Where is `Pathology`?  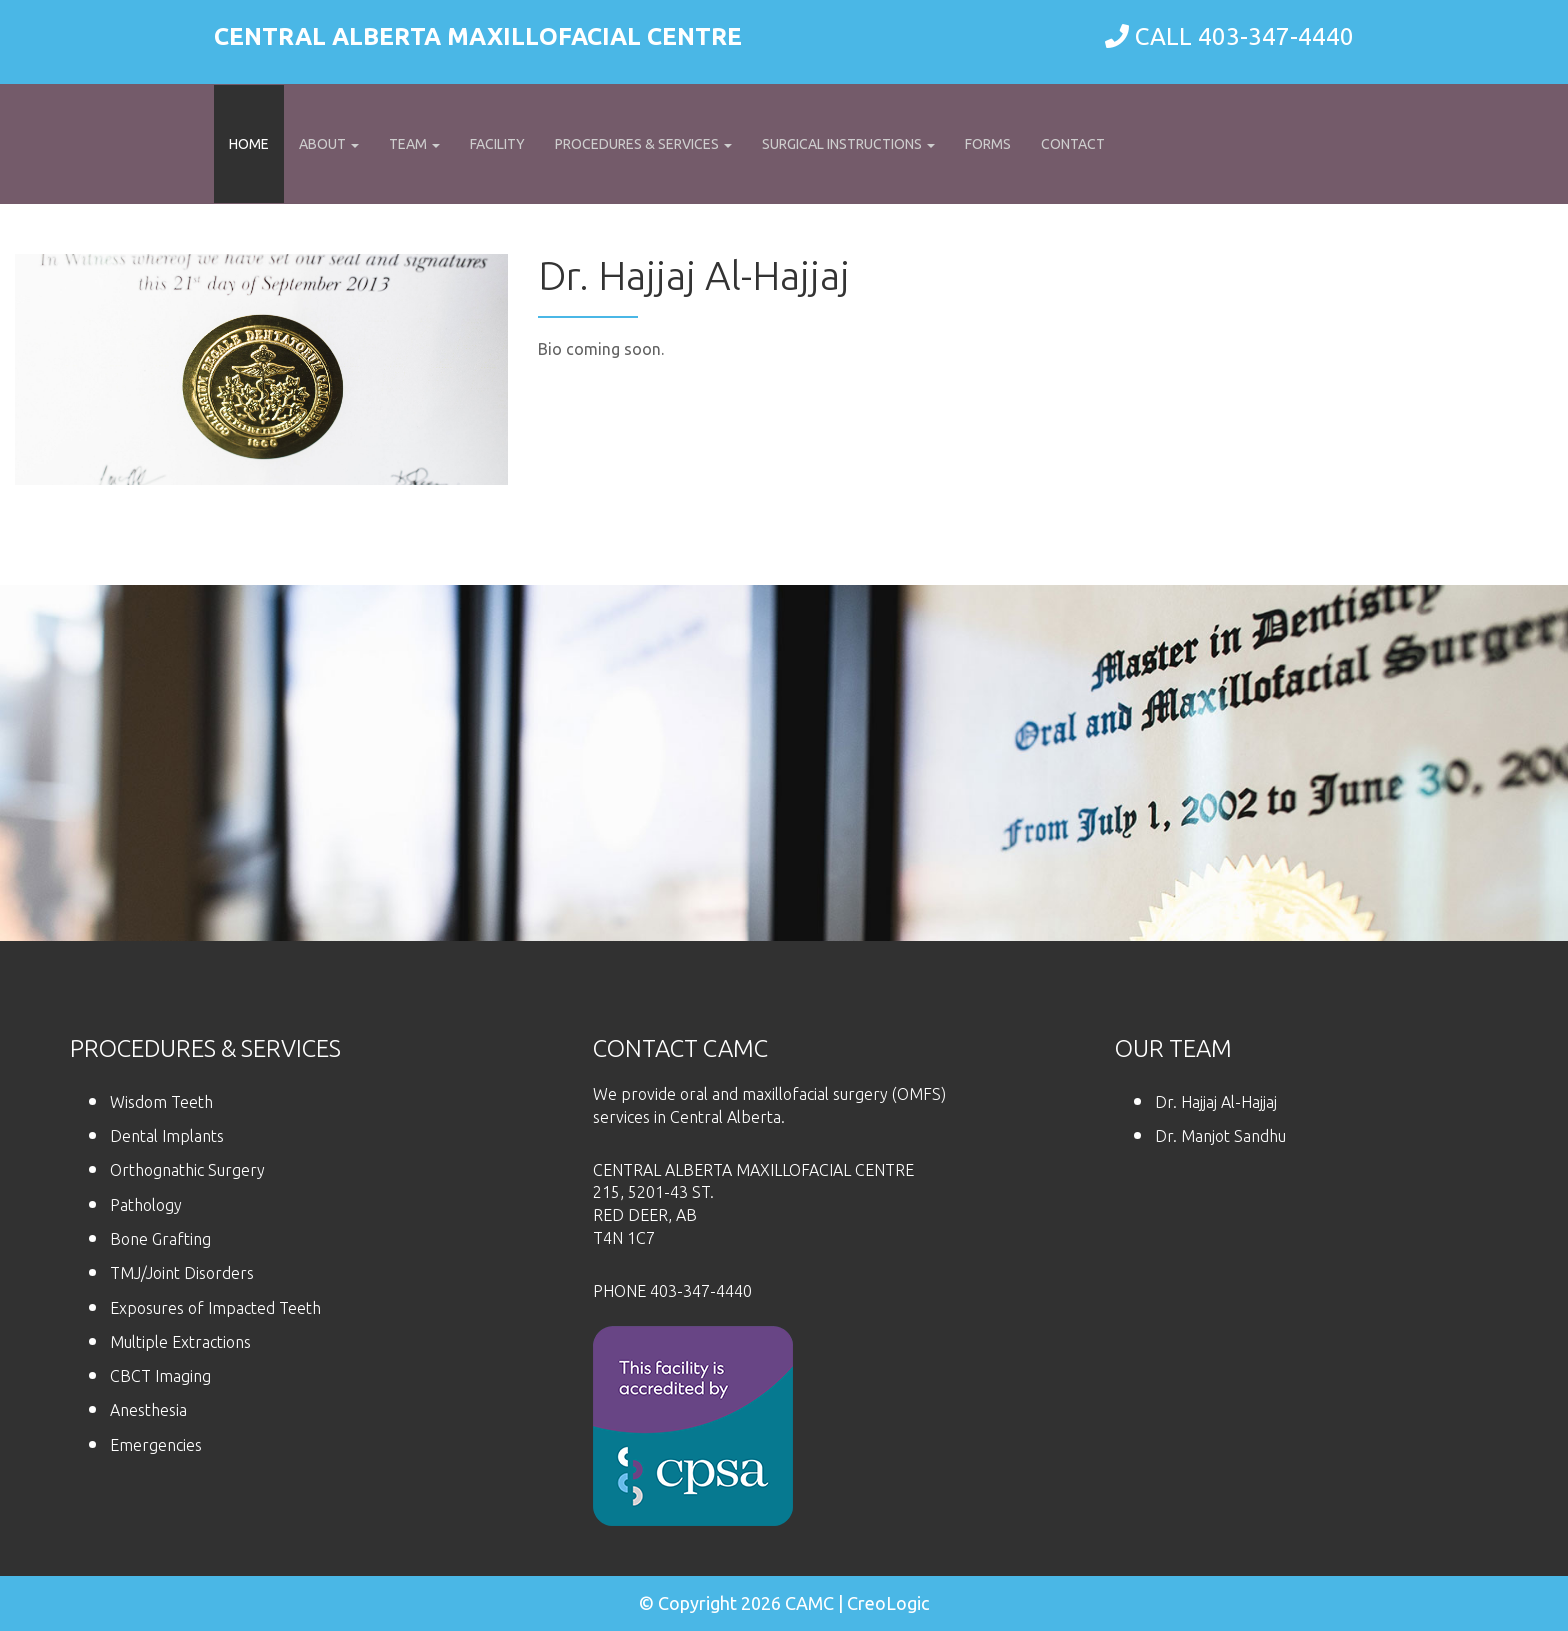
Pathology is located at coordinates (146, 1205).